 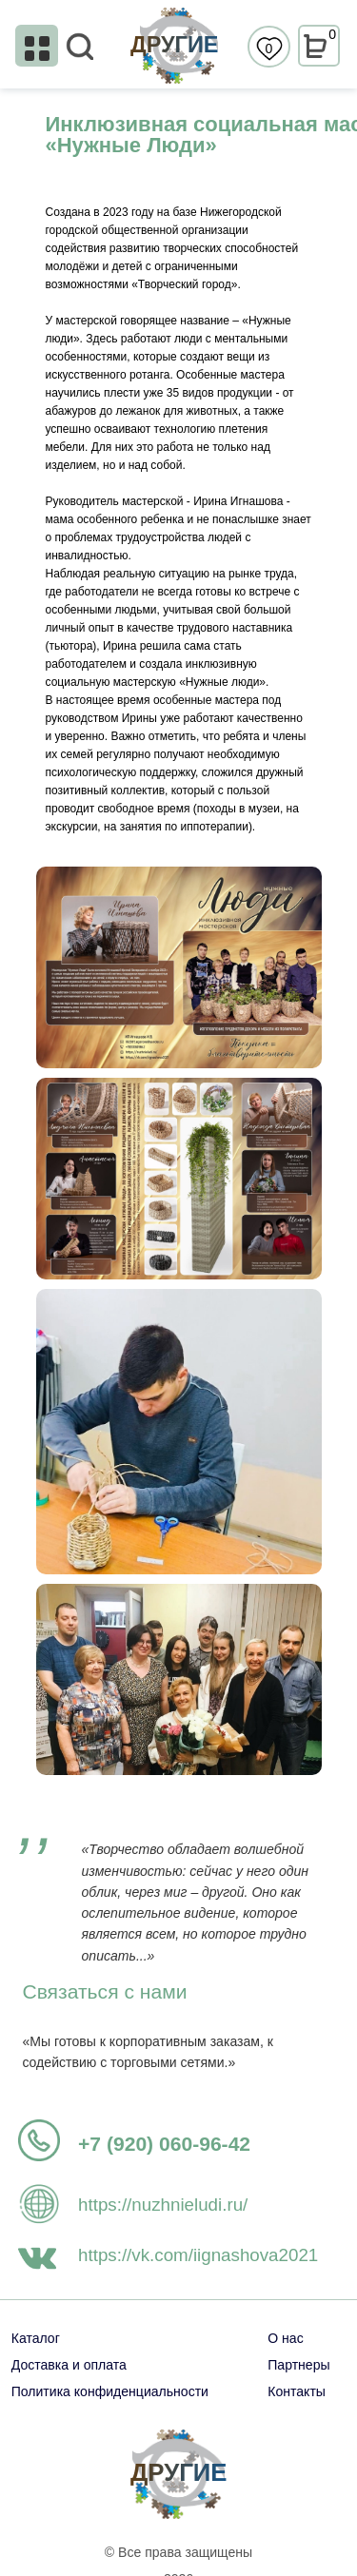 What do you see at coordinates (297, 2391) in the screenshot?
I see `Контакты` at bounding box center [297, 2391].